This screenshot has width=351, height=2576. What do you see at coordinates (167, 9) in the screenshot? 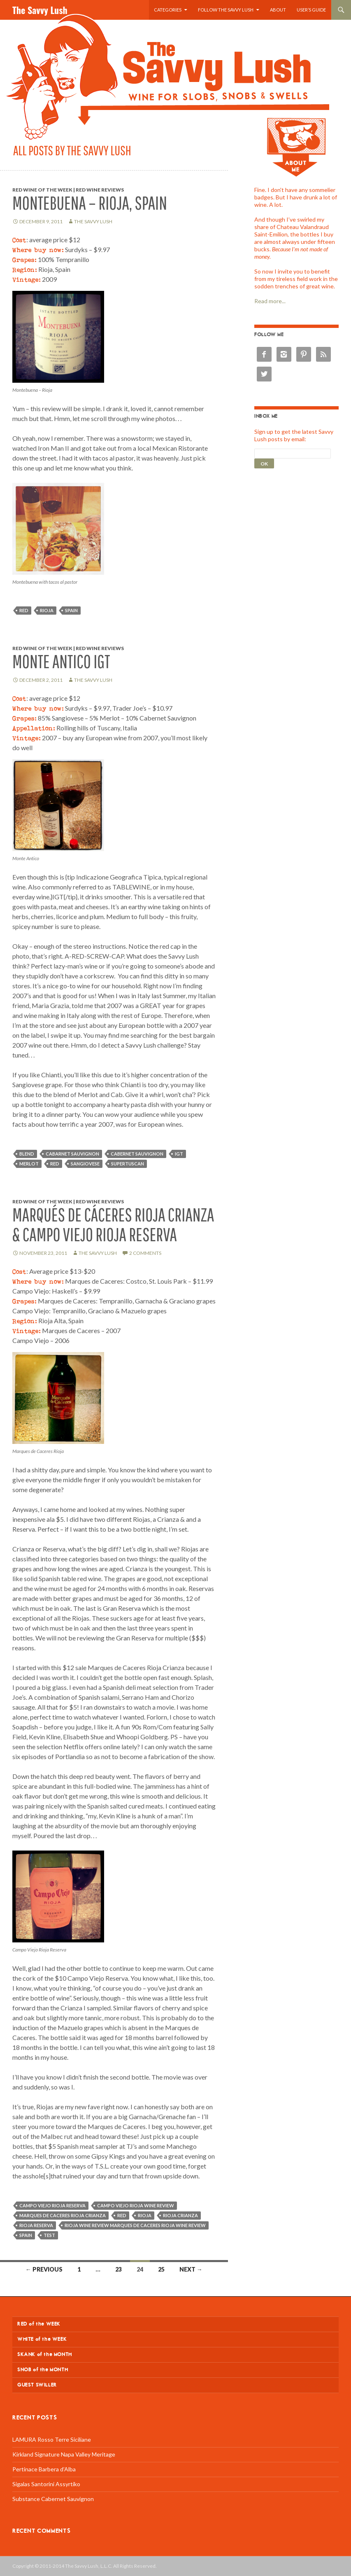
I see `Categories` at bounding box center [167, 9].